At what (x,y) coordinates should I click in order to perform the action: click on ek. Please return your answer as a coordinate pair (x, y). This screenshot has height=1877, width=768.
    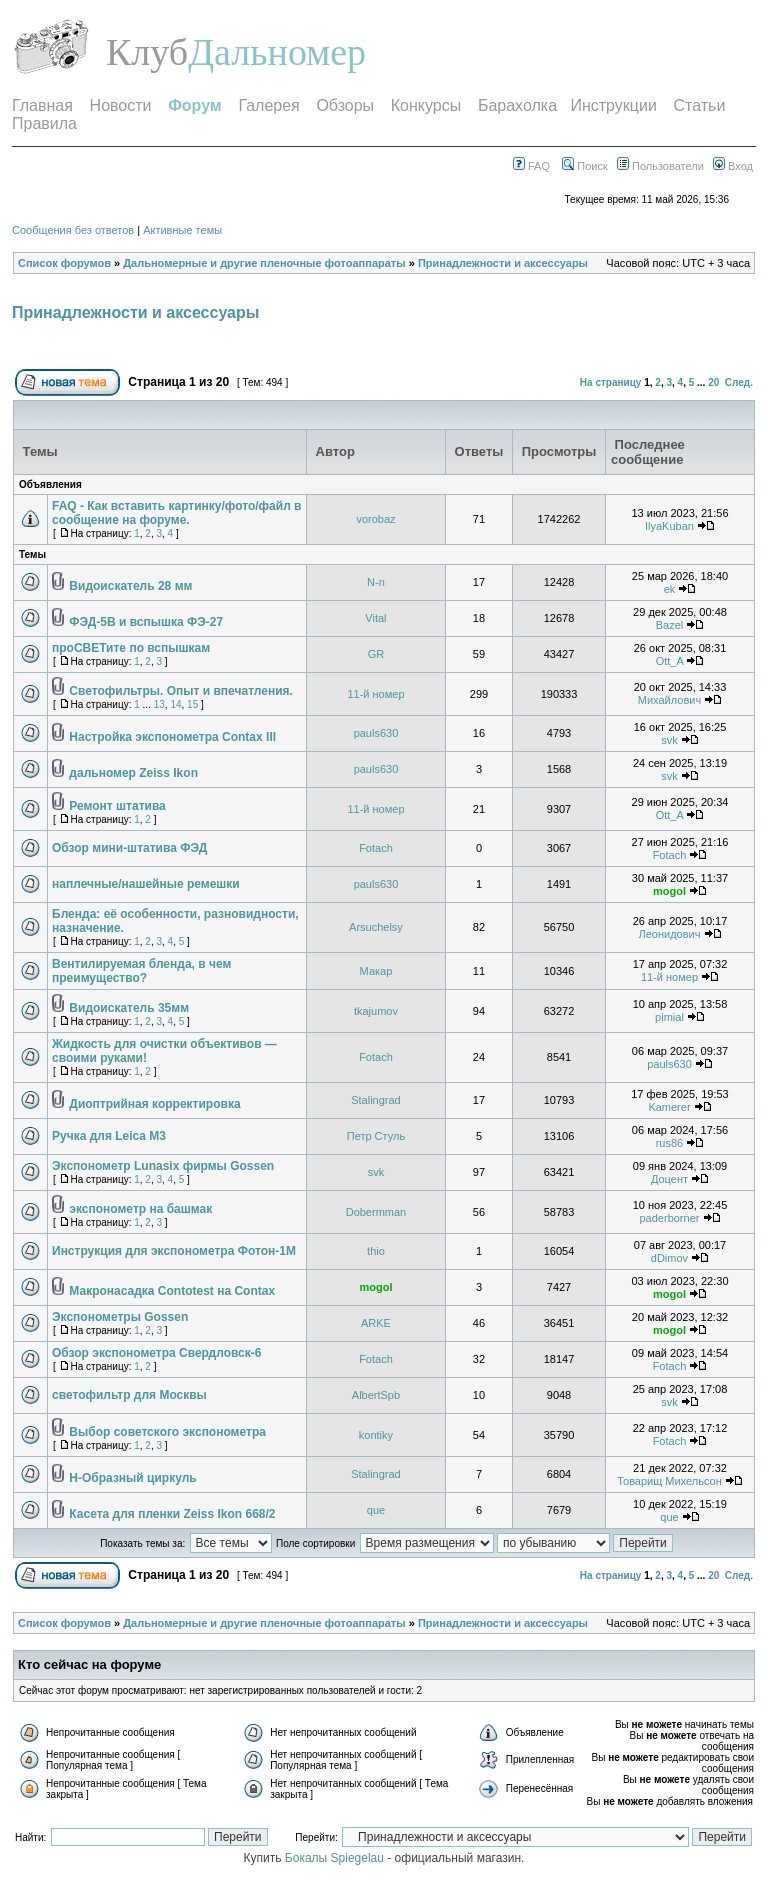
    Looking at the image, I should click on (670, 589).